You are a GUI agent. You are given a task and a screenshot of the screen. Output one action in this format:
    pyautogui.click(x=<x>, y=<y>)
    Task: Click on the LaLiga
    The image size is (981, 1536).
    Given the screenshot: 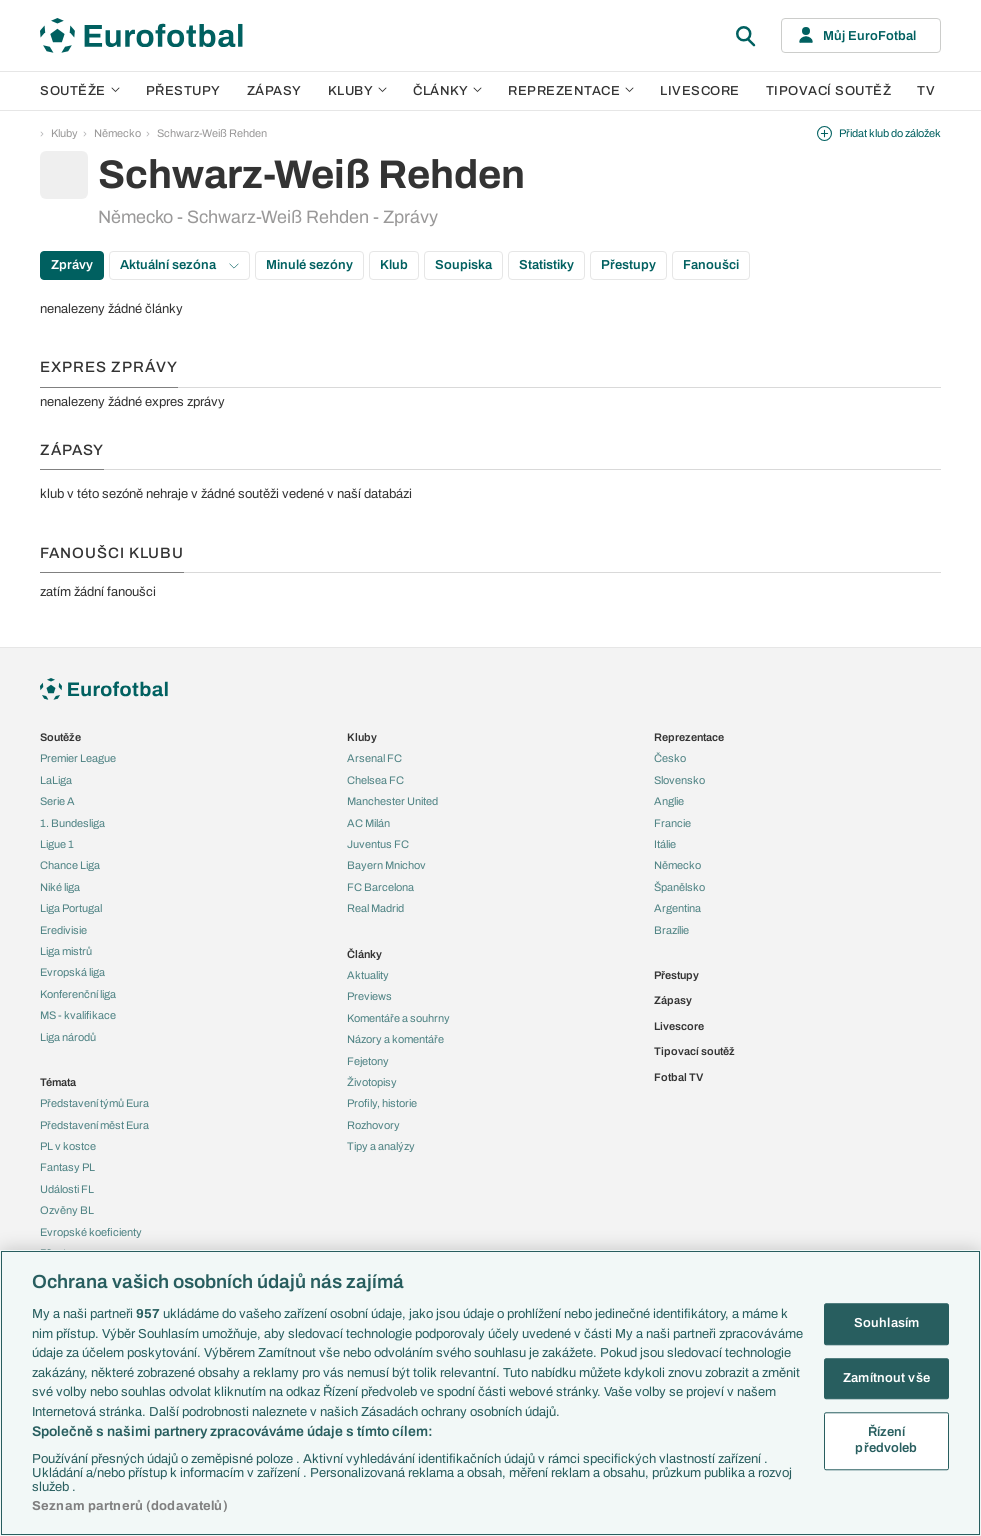 What is the action you would take?
    pyautogui.click(x=56, y=780)
    